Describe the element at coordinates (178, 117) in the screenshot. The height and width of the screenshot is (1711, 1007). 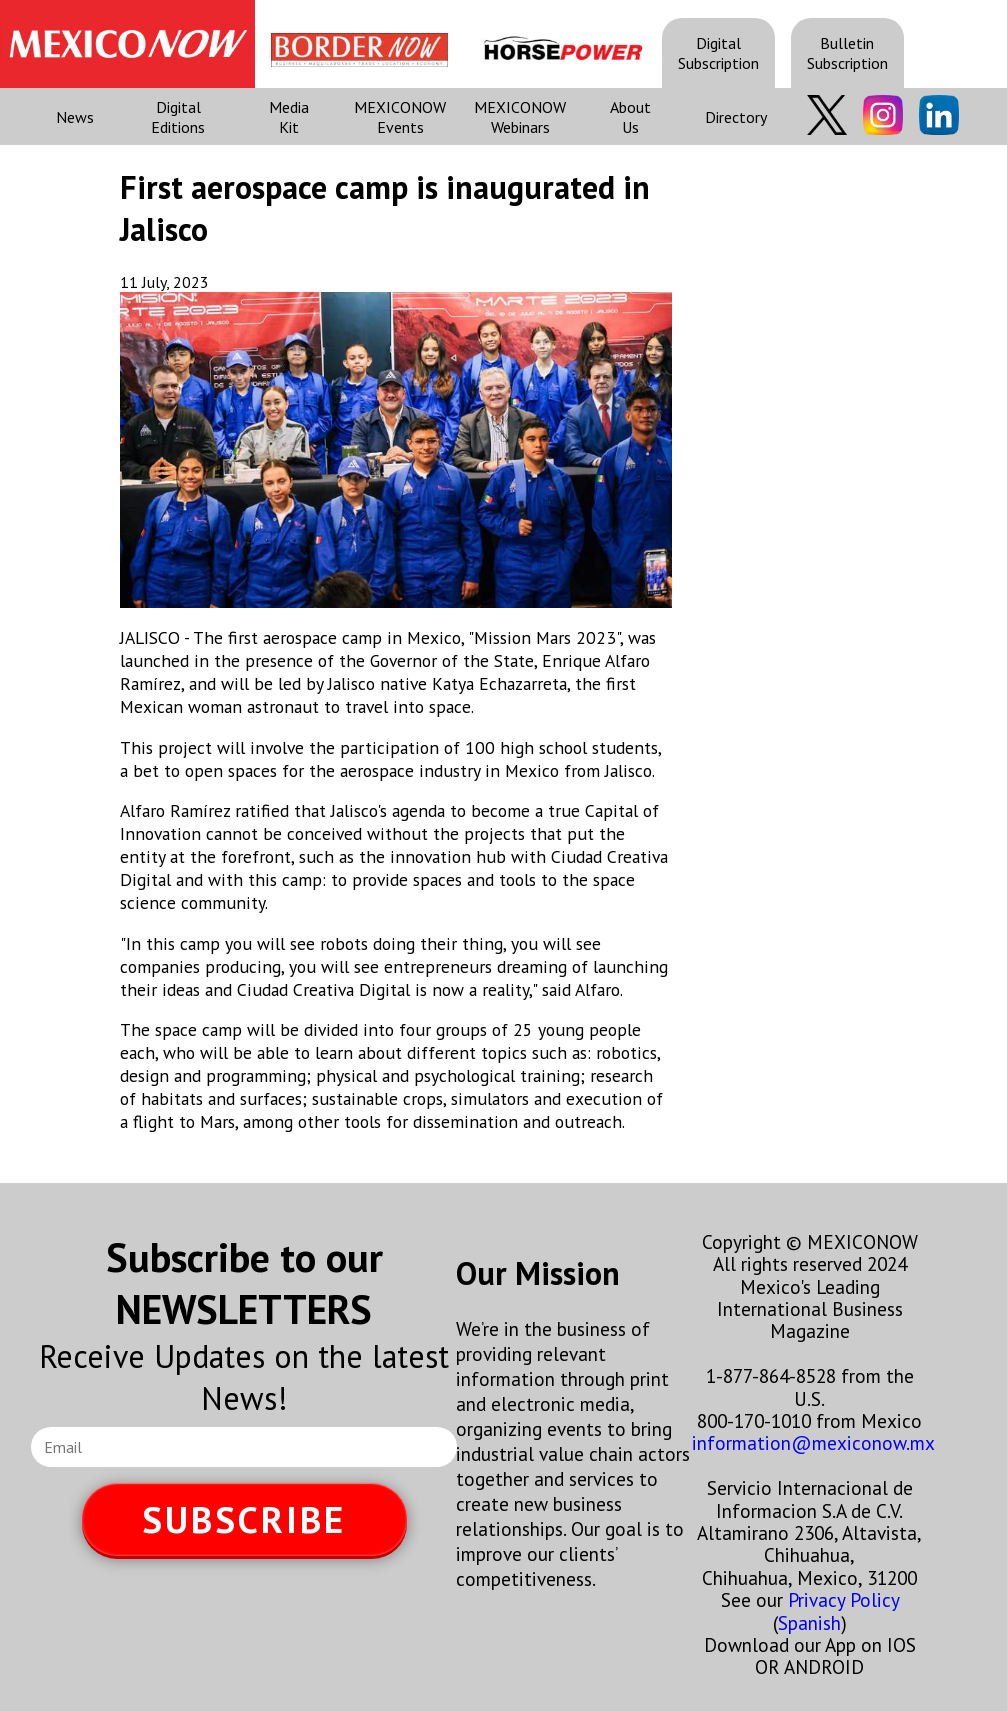
I see `Digital Editions` at that location.